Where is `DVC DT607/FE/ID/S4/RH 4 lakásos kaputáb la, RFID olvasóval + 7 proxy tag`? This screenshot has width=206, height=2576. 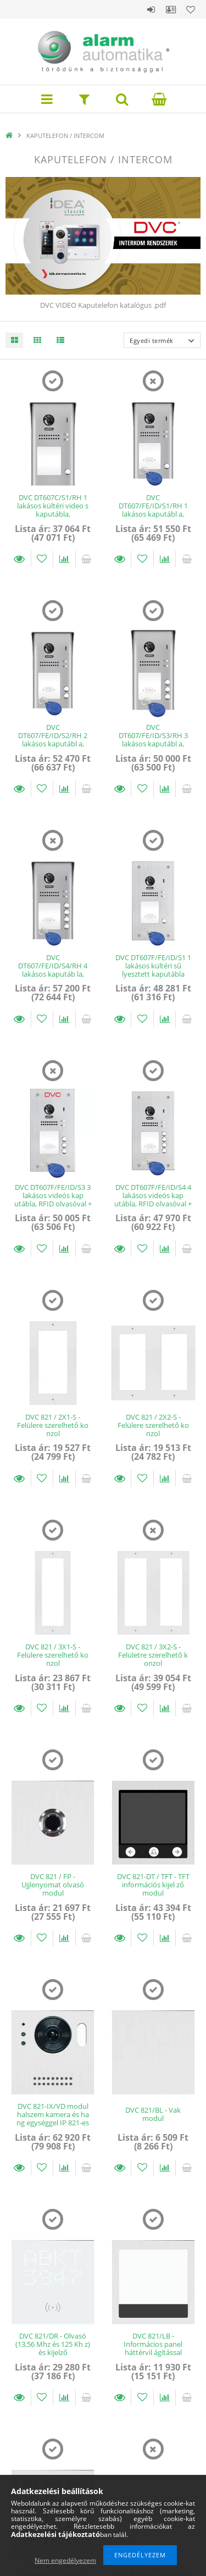
DVC DT607/FE/ID/S4/RH 4 lakásos kaputáb la, RFID olvasóval + 7 proxy tag is located at coordinates (52, 974).